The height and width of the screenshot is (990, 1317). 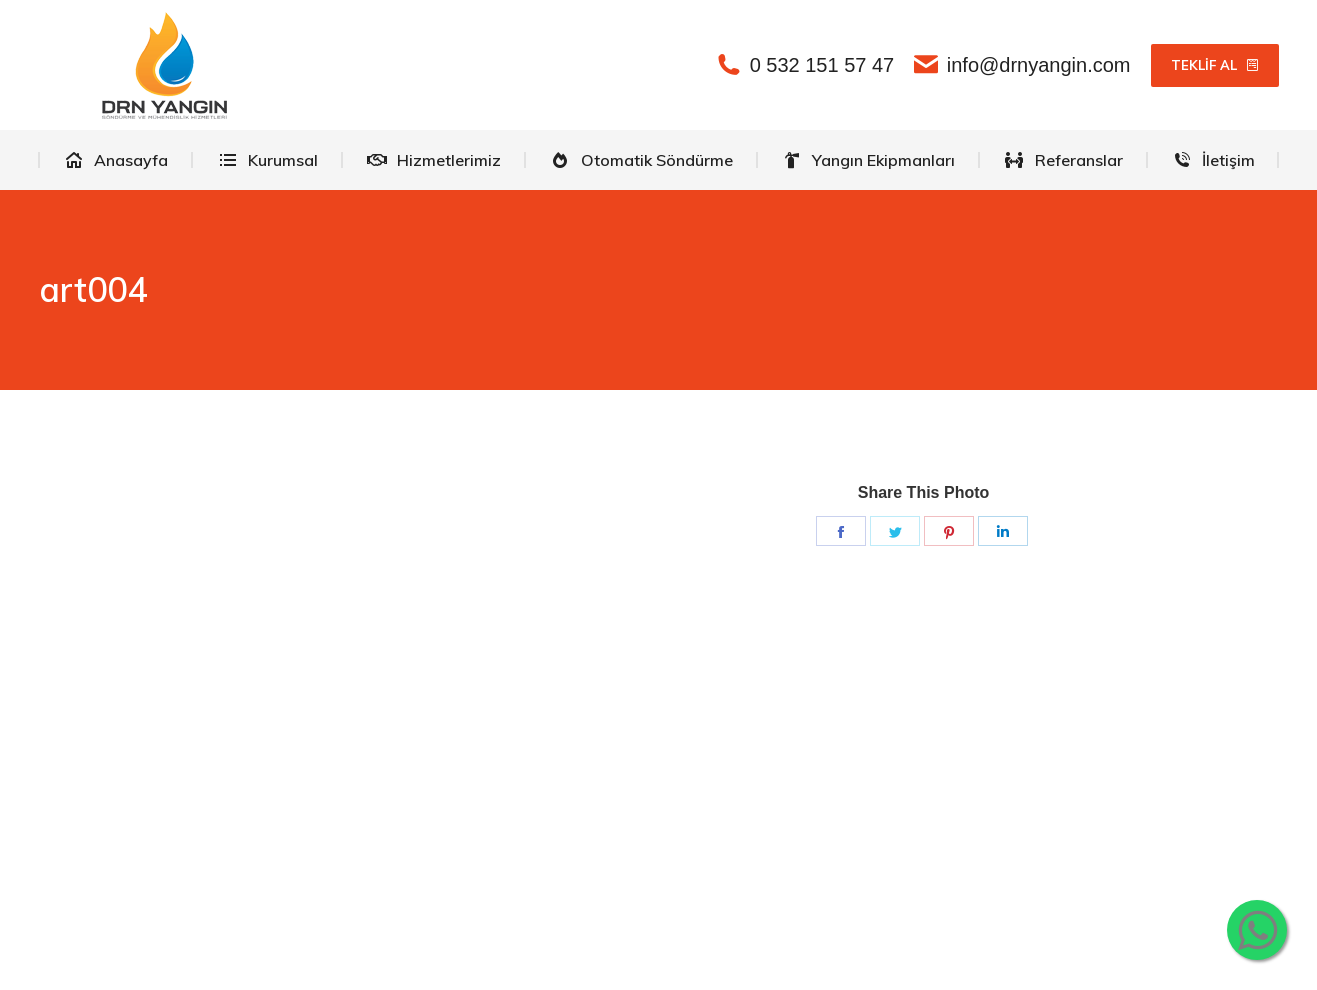 What do you see at coordinates (1022, 65) in the screenshot?
I see `info@drnyangin.com` at bounding box center [1022, 65].